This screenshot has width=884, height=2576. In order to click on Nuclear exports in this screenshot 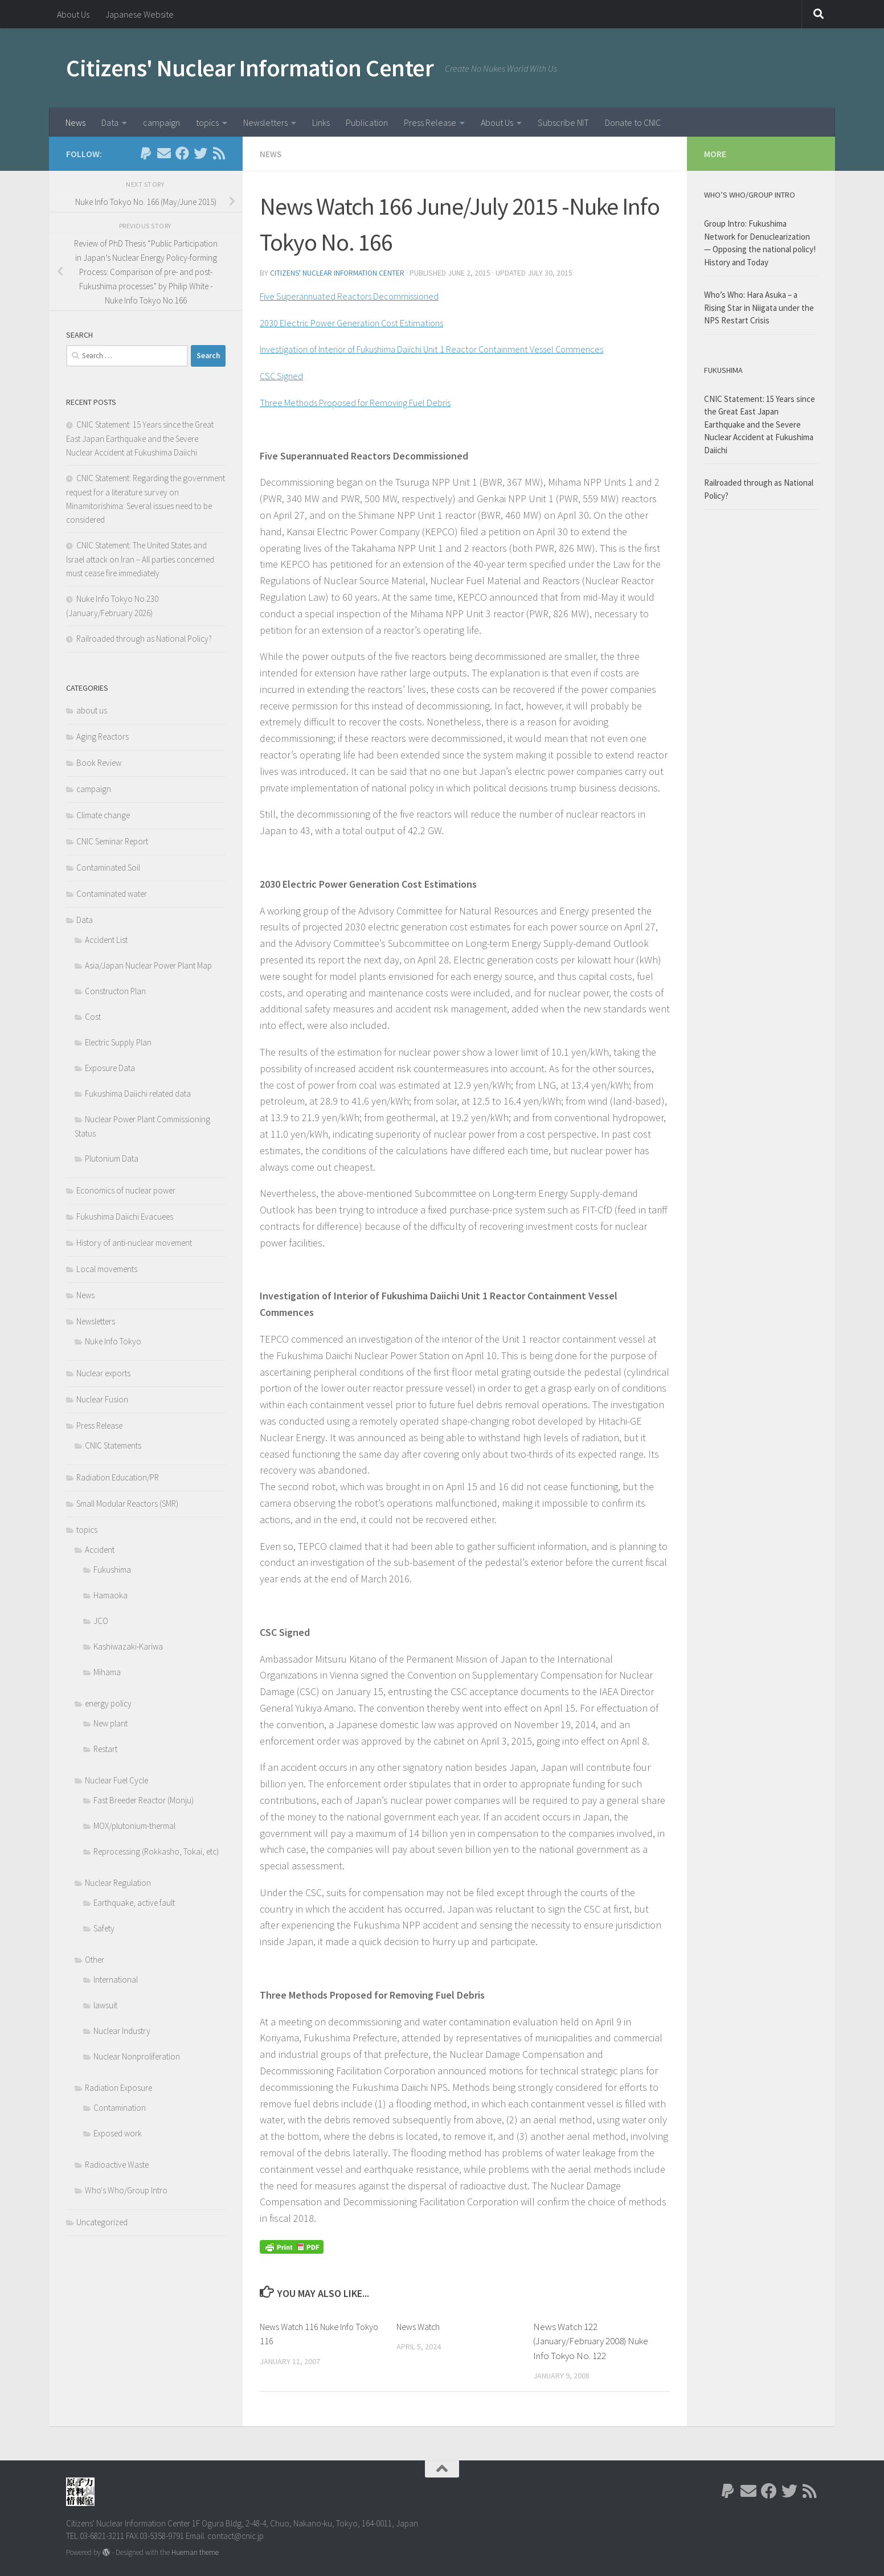, I will do `click(103, 1373)`.